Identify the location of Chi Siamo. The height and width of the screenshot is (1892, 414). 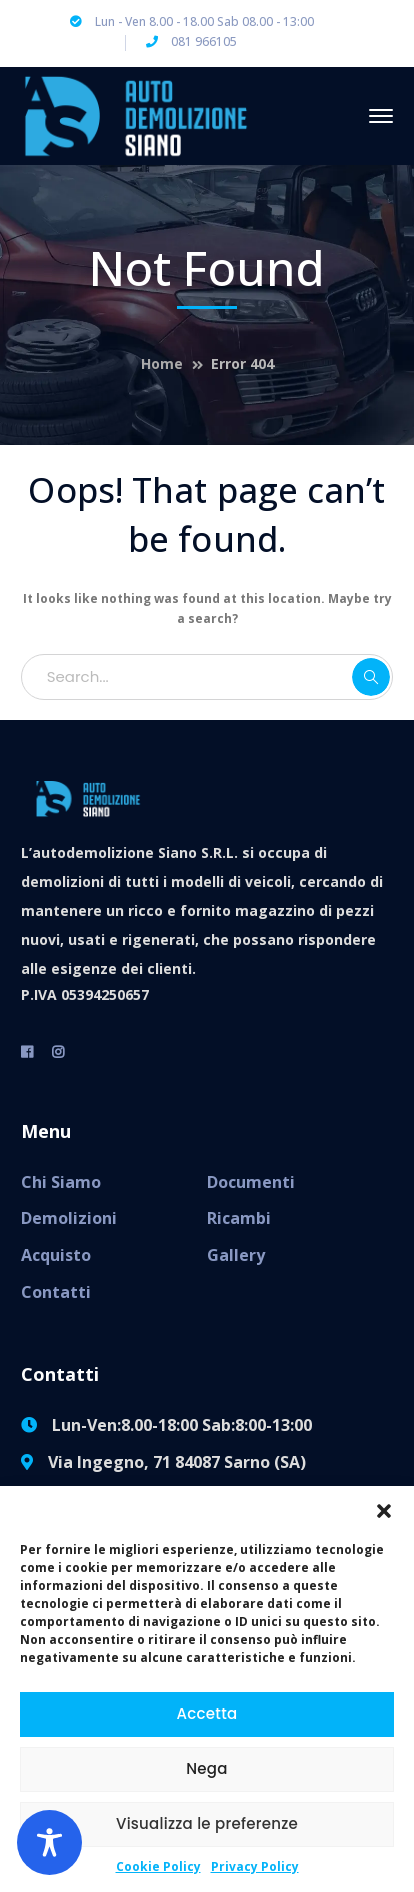
(61, 1182).